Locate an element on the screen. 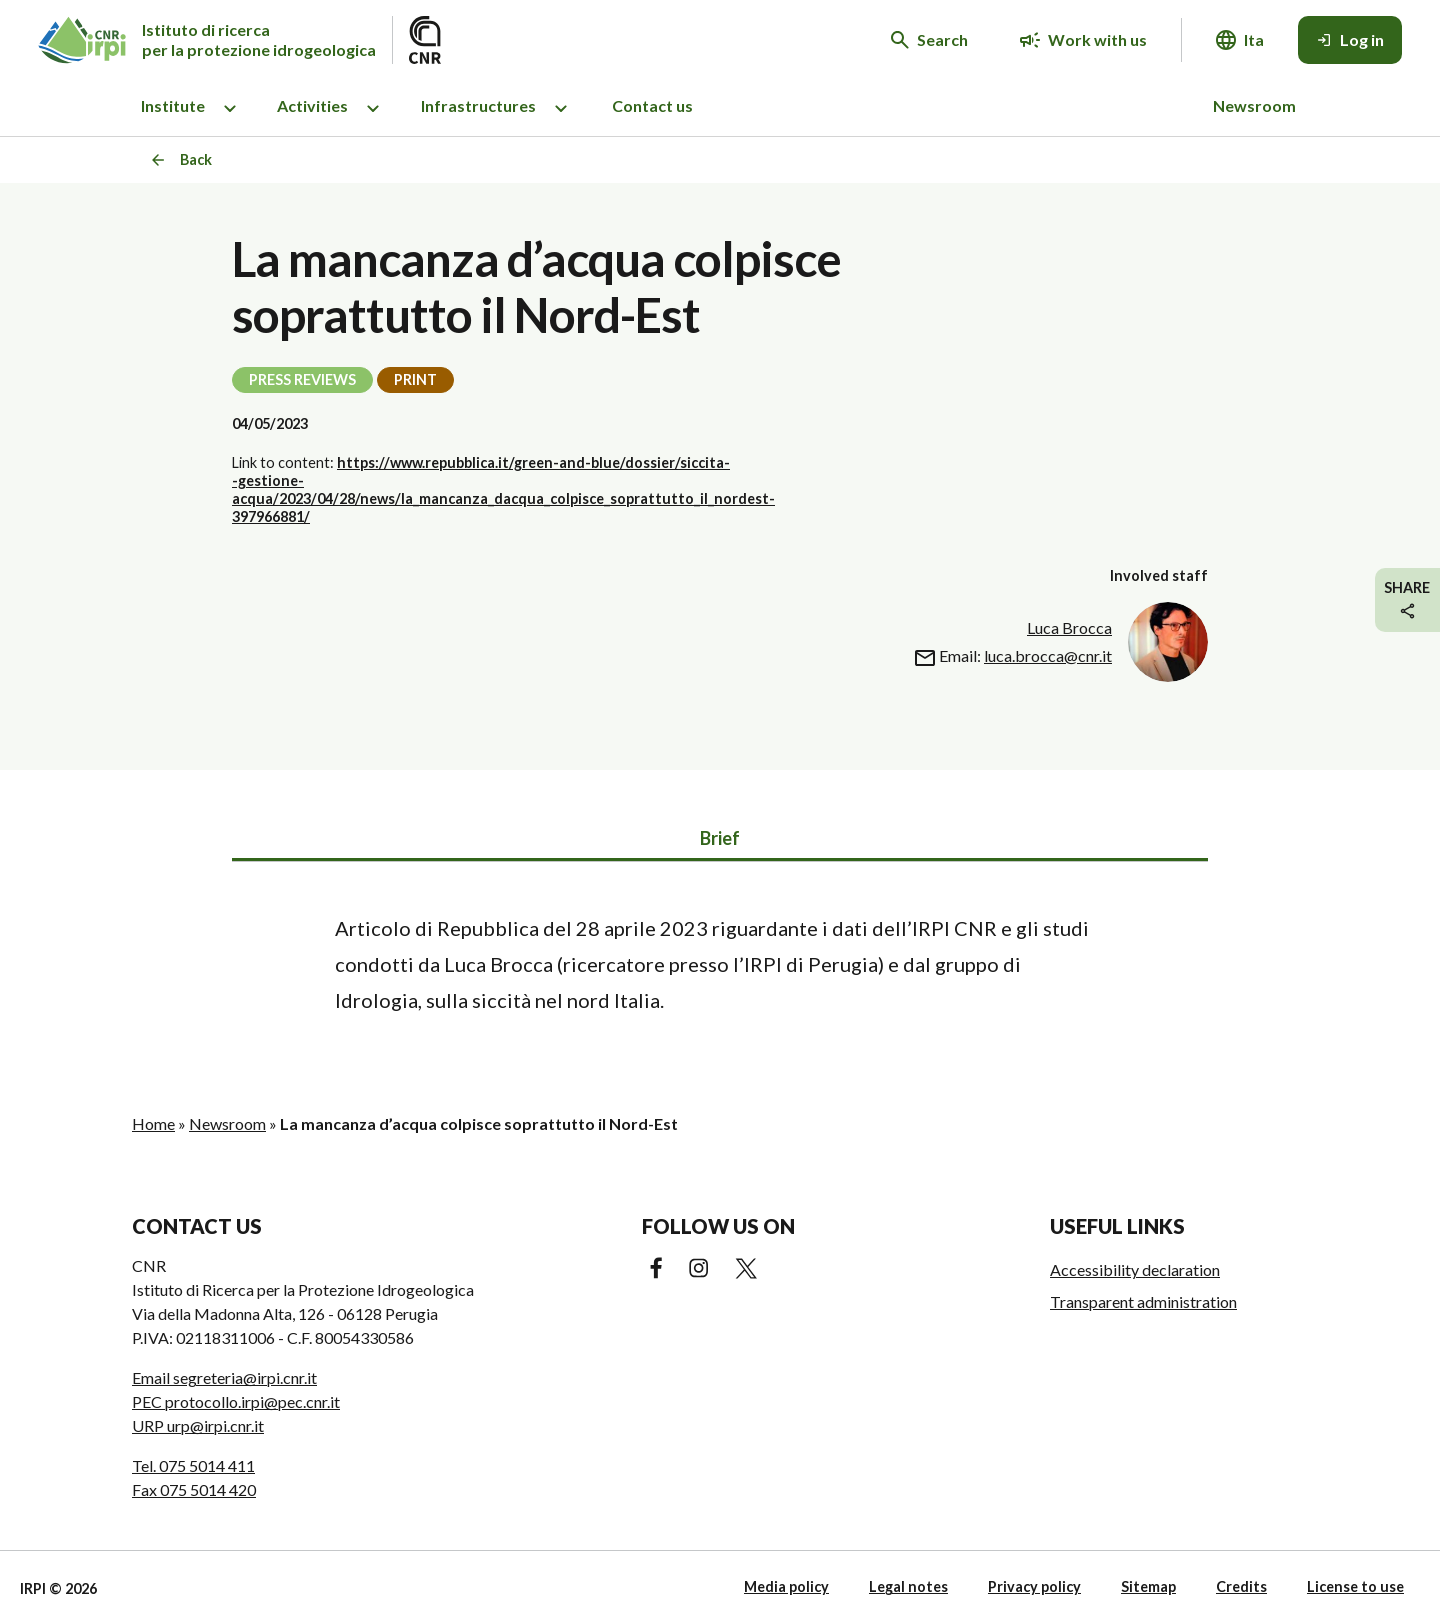 This screenshot has height=1623, width=1440. Media policy is located at coordinates (786, 1586).